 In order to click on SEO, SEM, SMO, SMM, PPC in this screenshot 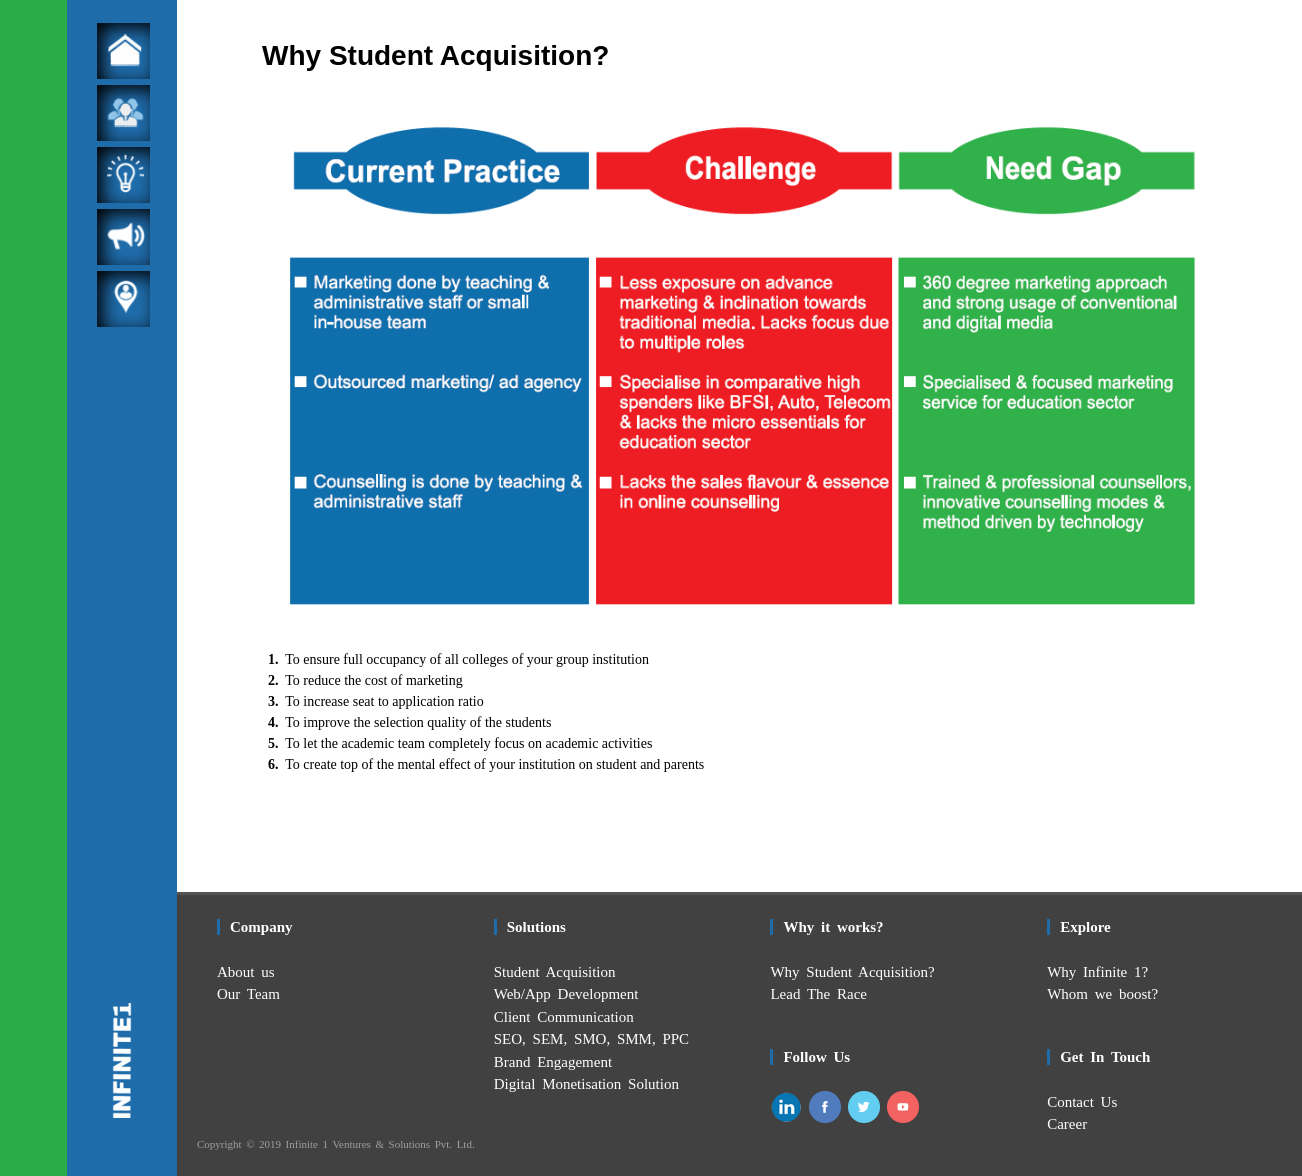, I will do `click(591, 1039)`.